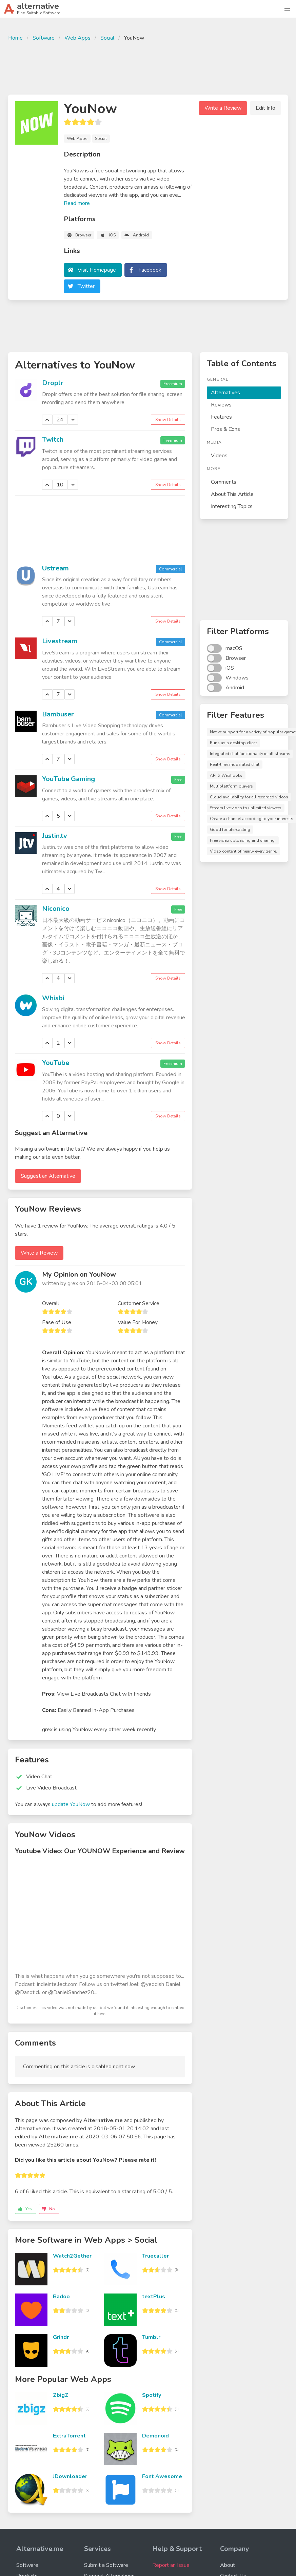  What do you see at coordinates (153, 2296) in the screenshot?
I see `textPlus` at bounding box center [153, 2296].